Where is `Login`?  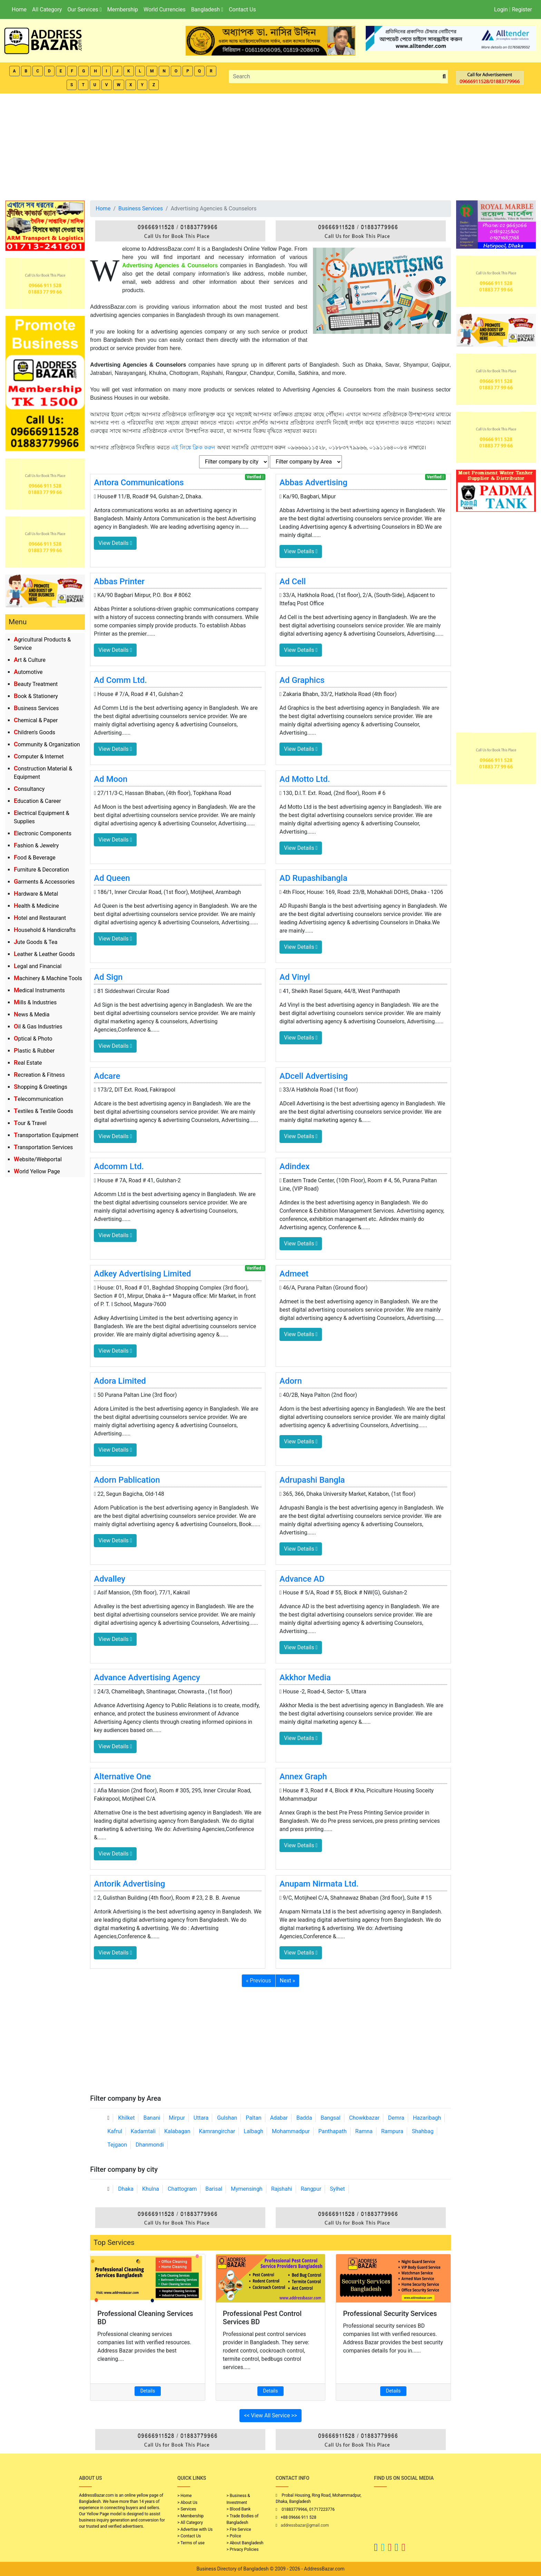 Login is located at coordinates (501, 9).